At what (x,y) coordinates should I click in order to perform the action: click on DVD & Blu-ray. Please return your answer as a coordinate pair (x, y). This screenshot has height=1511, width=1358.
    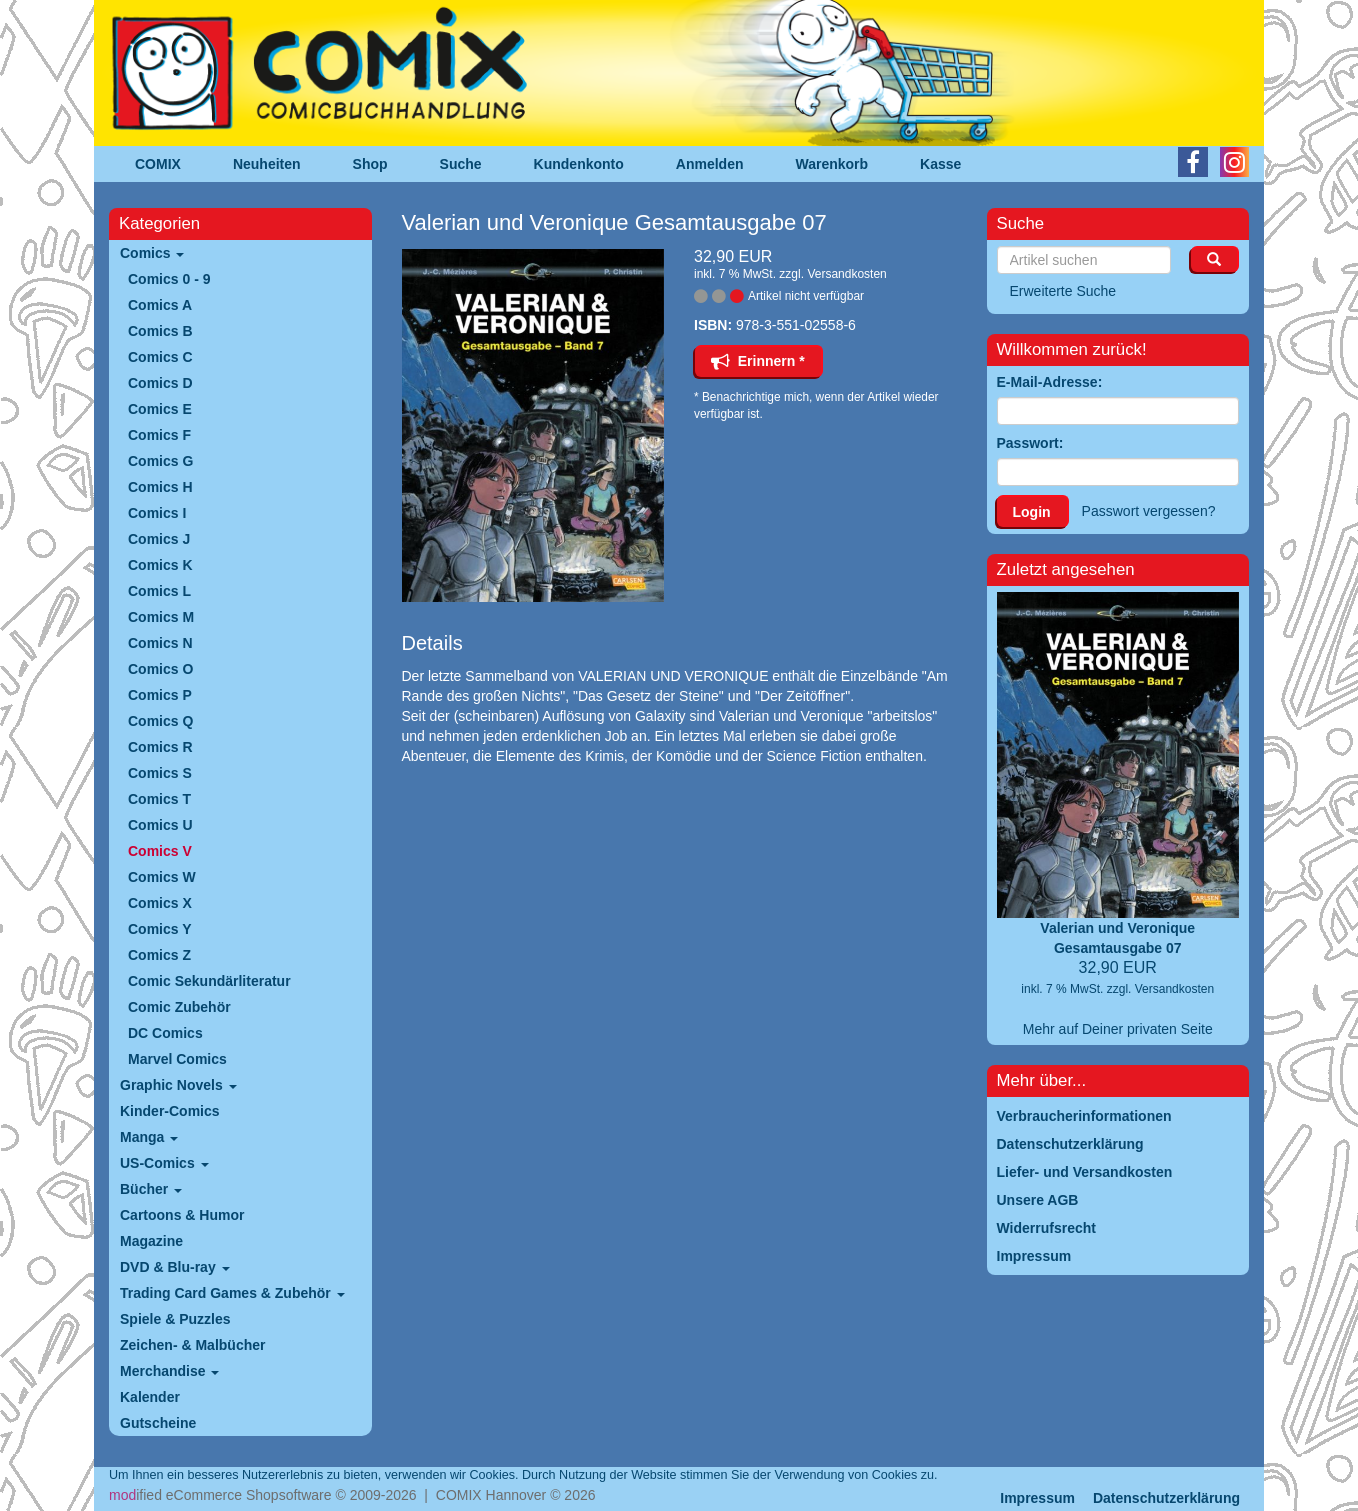
    Looking at the image, I should click on (175, 1267).